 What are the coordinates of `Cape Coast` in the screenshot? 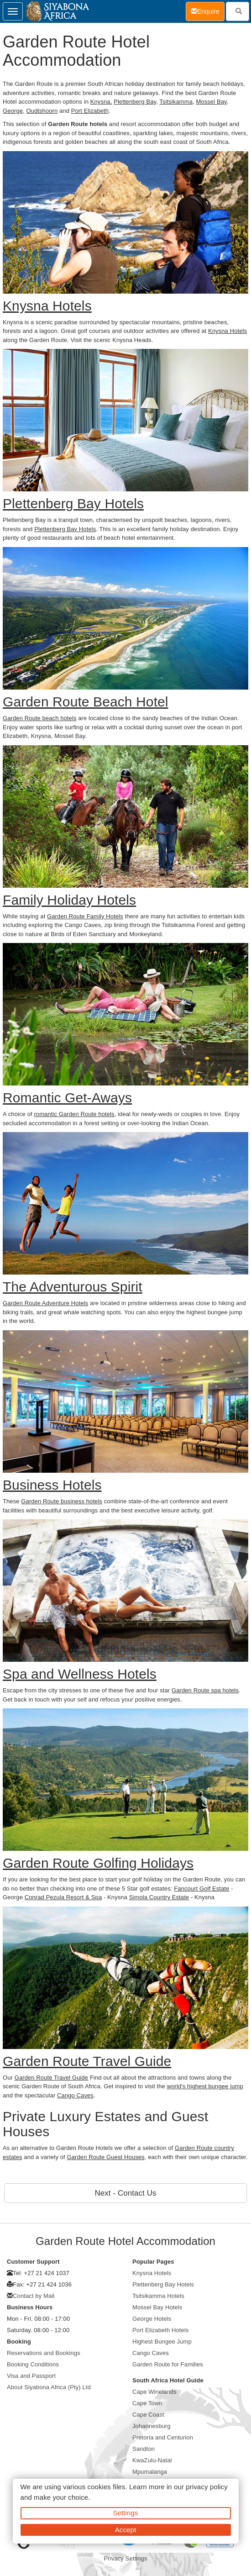 It's located at (148, 2414).